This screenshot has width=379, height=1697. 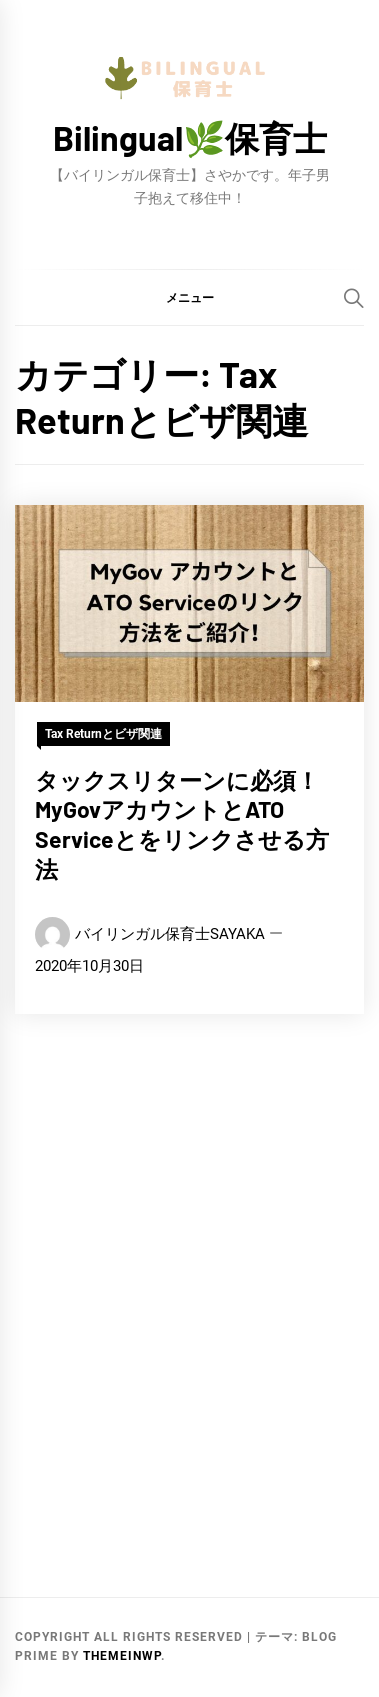 I want to click on [button], so click(x=189, y=297).